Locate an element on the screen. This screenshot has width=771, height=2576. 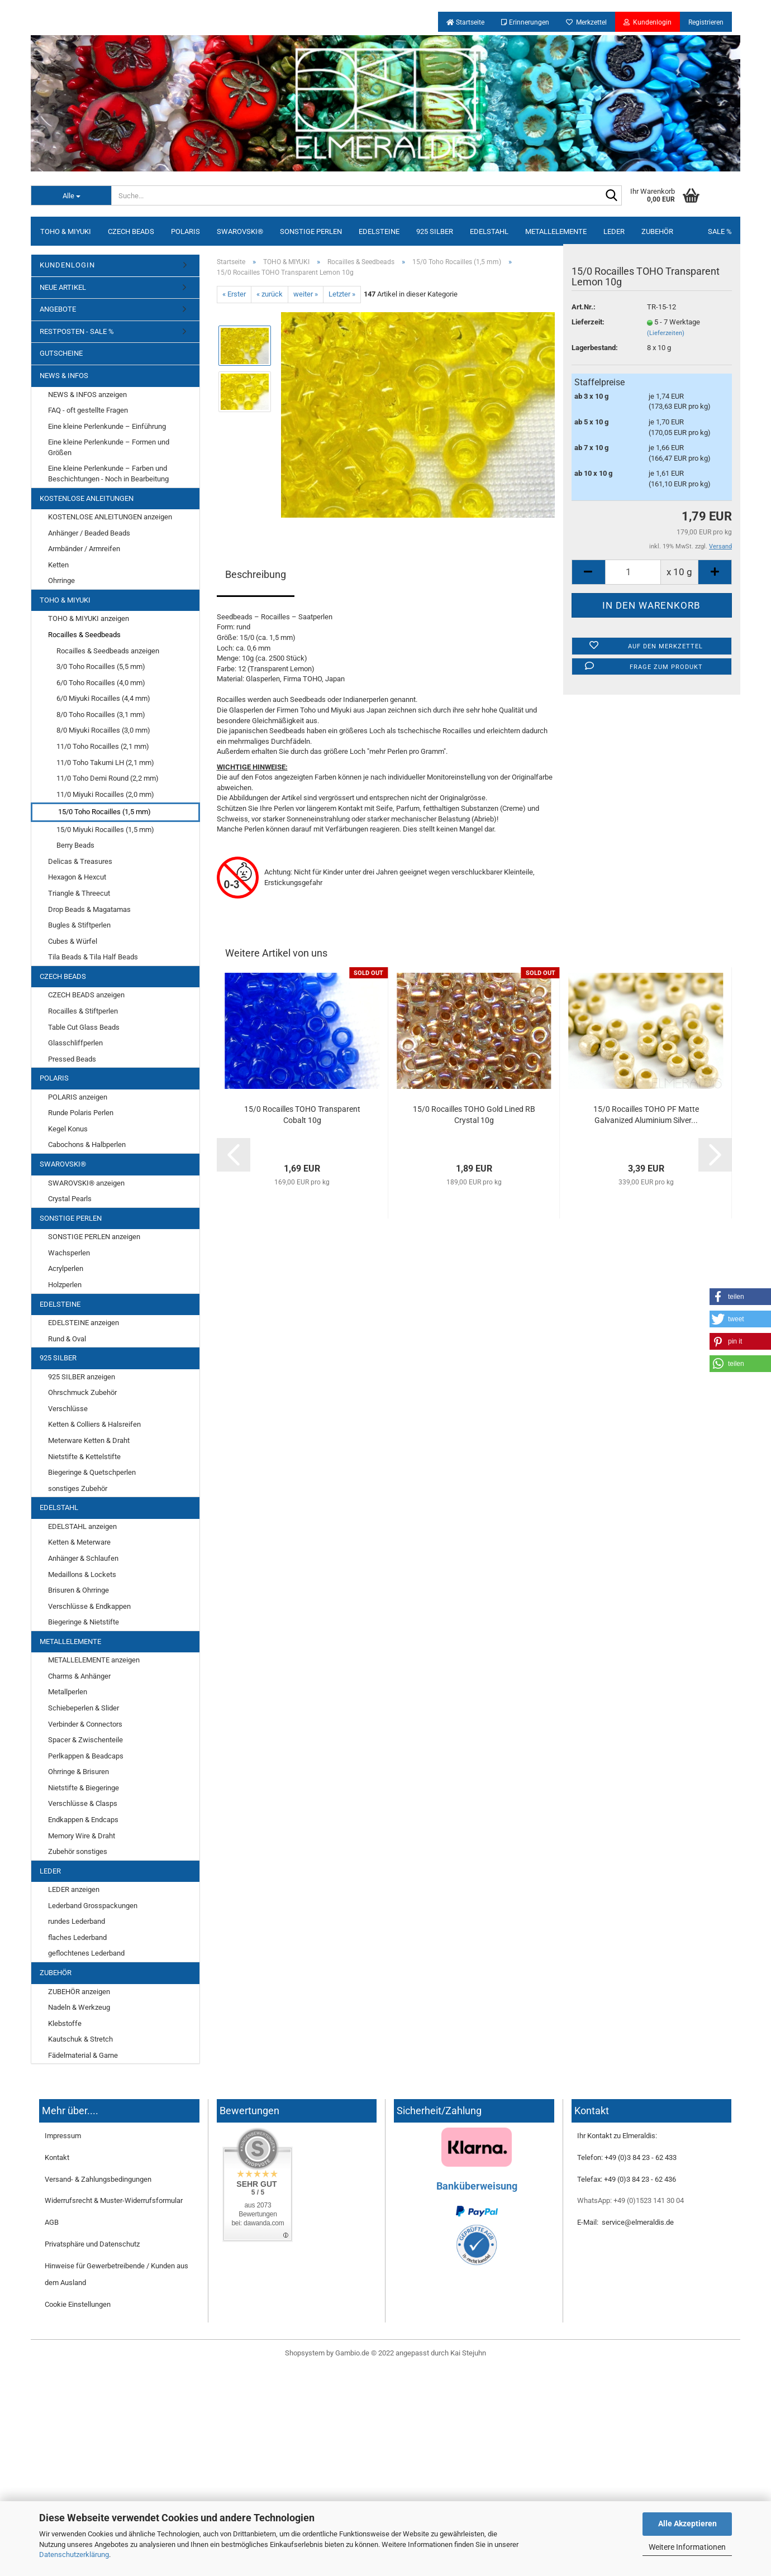
Ketten is located at coordinates (58, 565).